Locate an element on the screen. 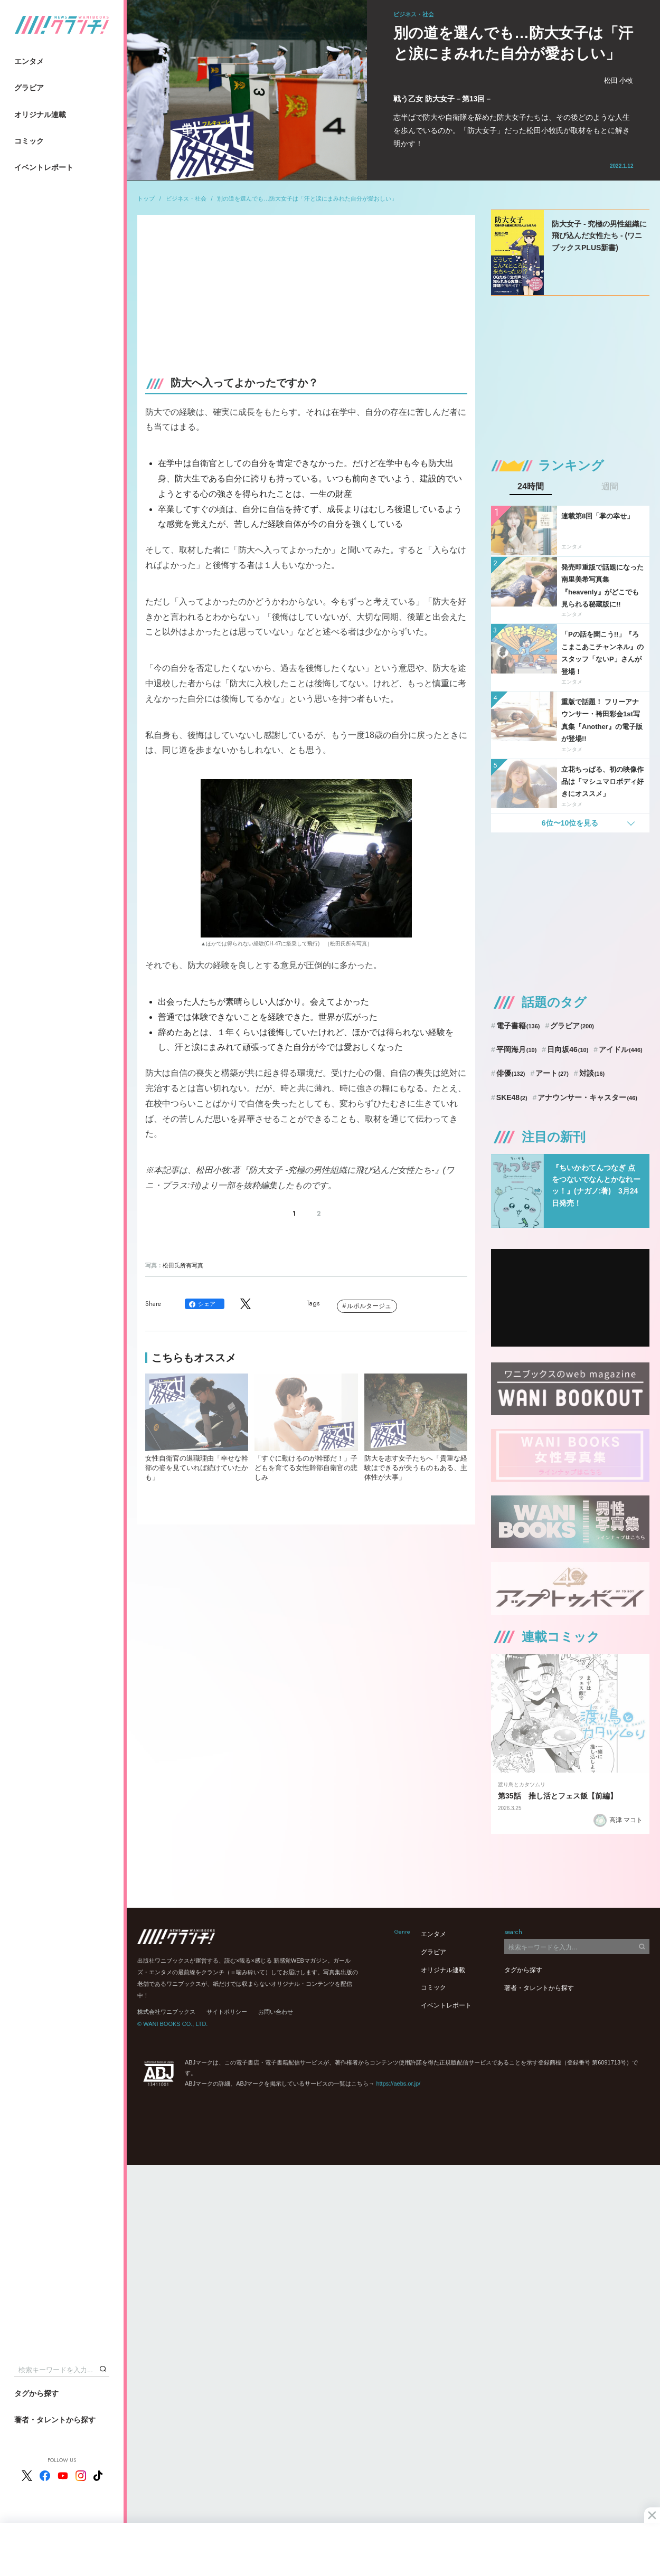 This screenshot has width=660, height=2576. 週間 is located at coordinates (609, 486).